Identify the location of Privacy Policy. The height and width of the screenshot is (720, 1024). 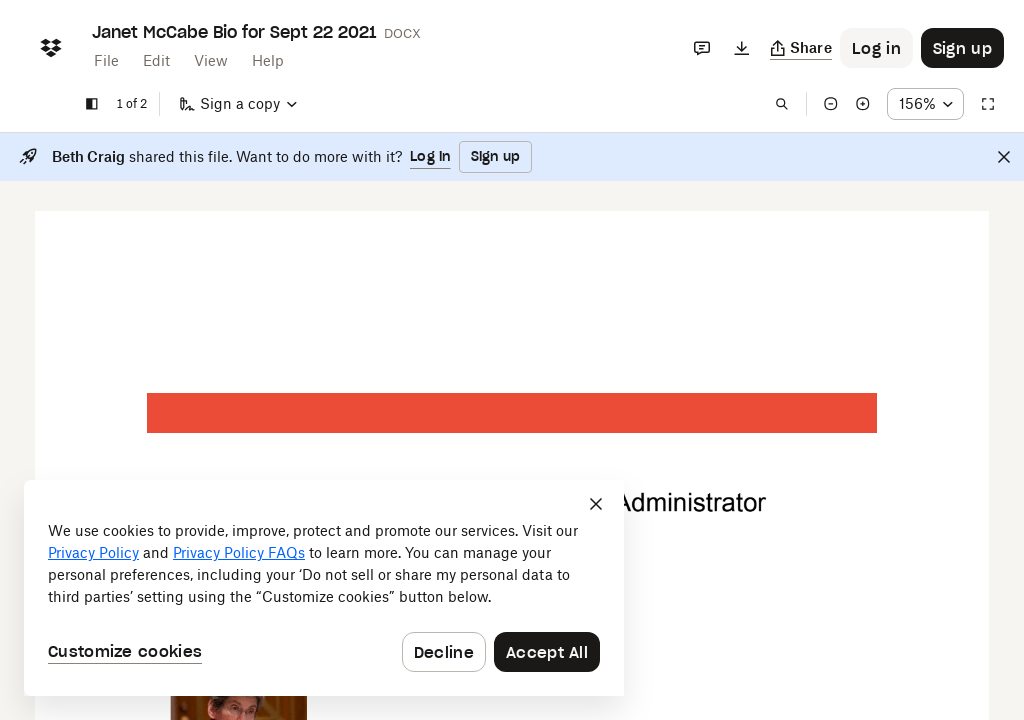
(93, 552).